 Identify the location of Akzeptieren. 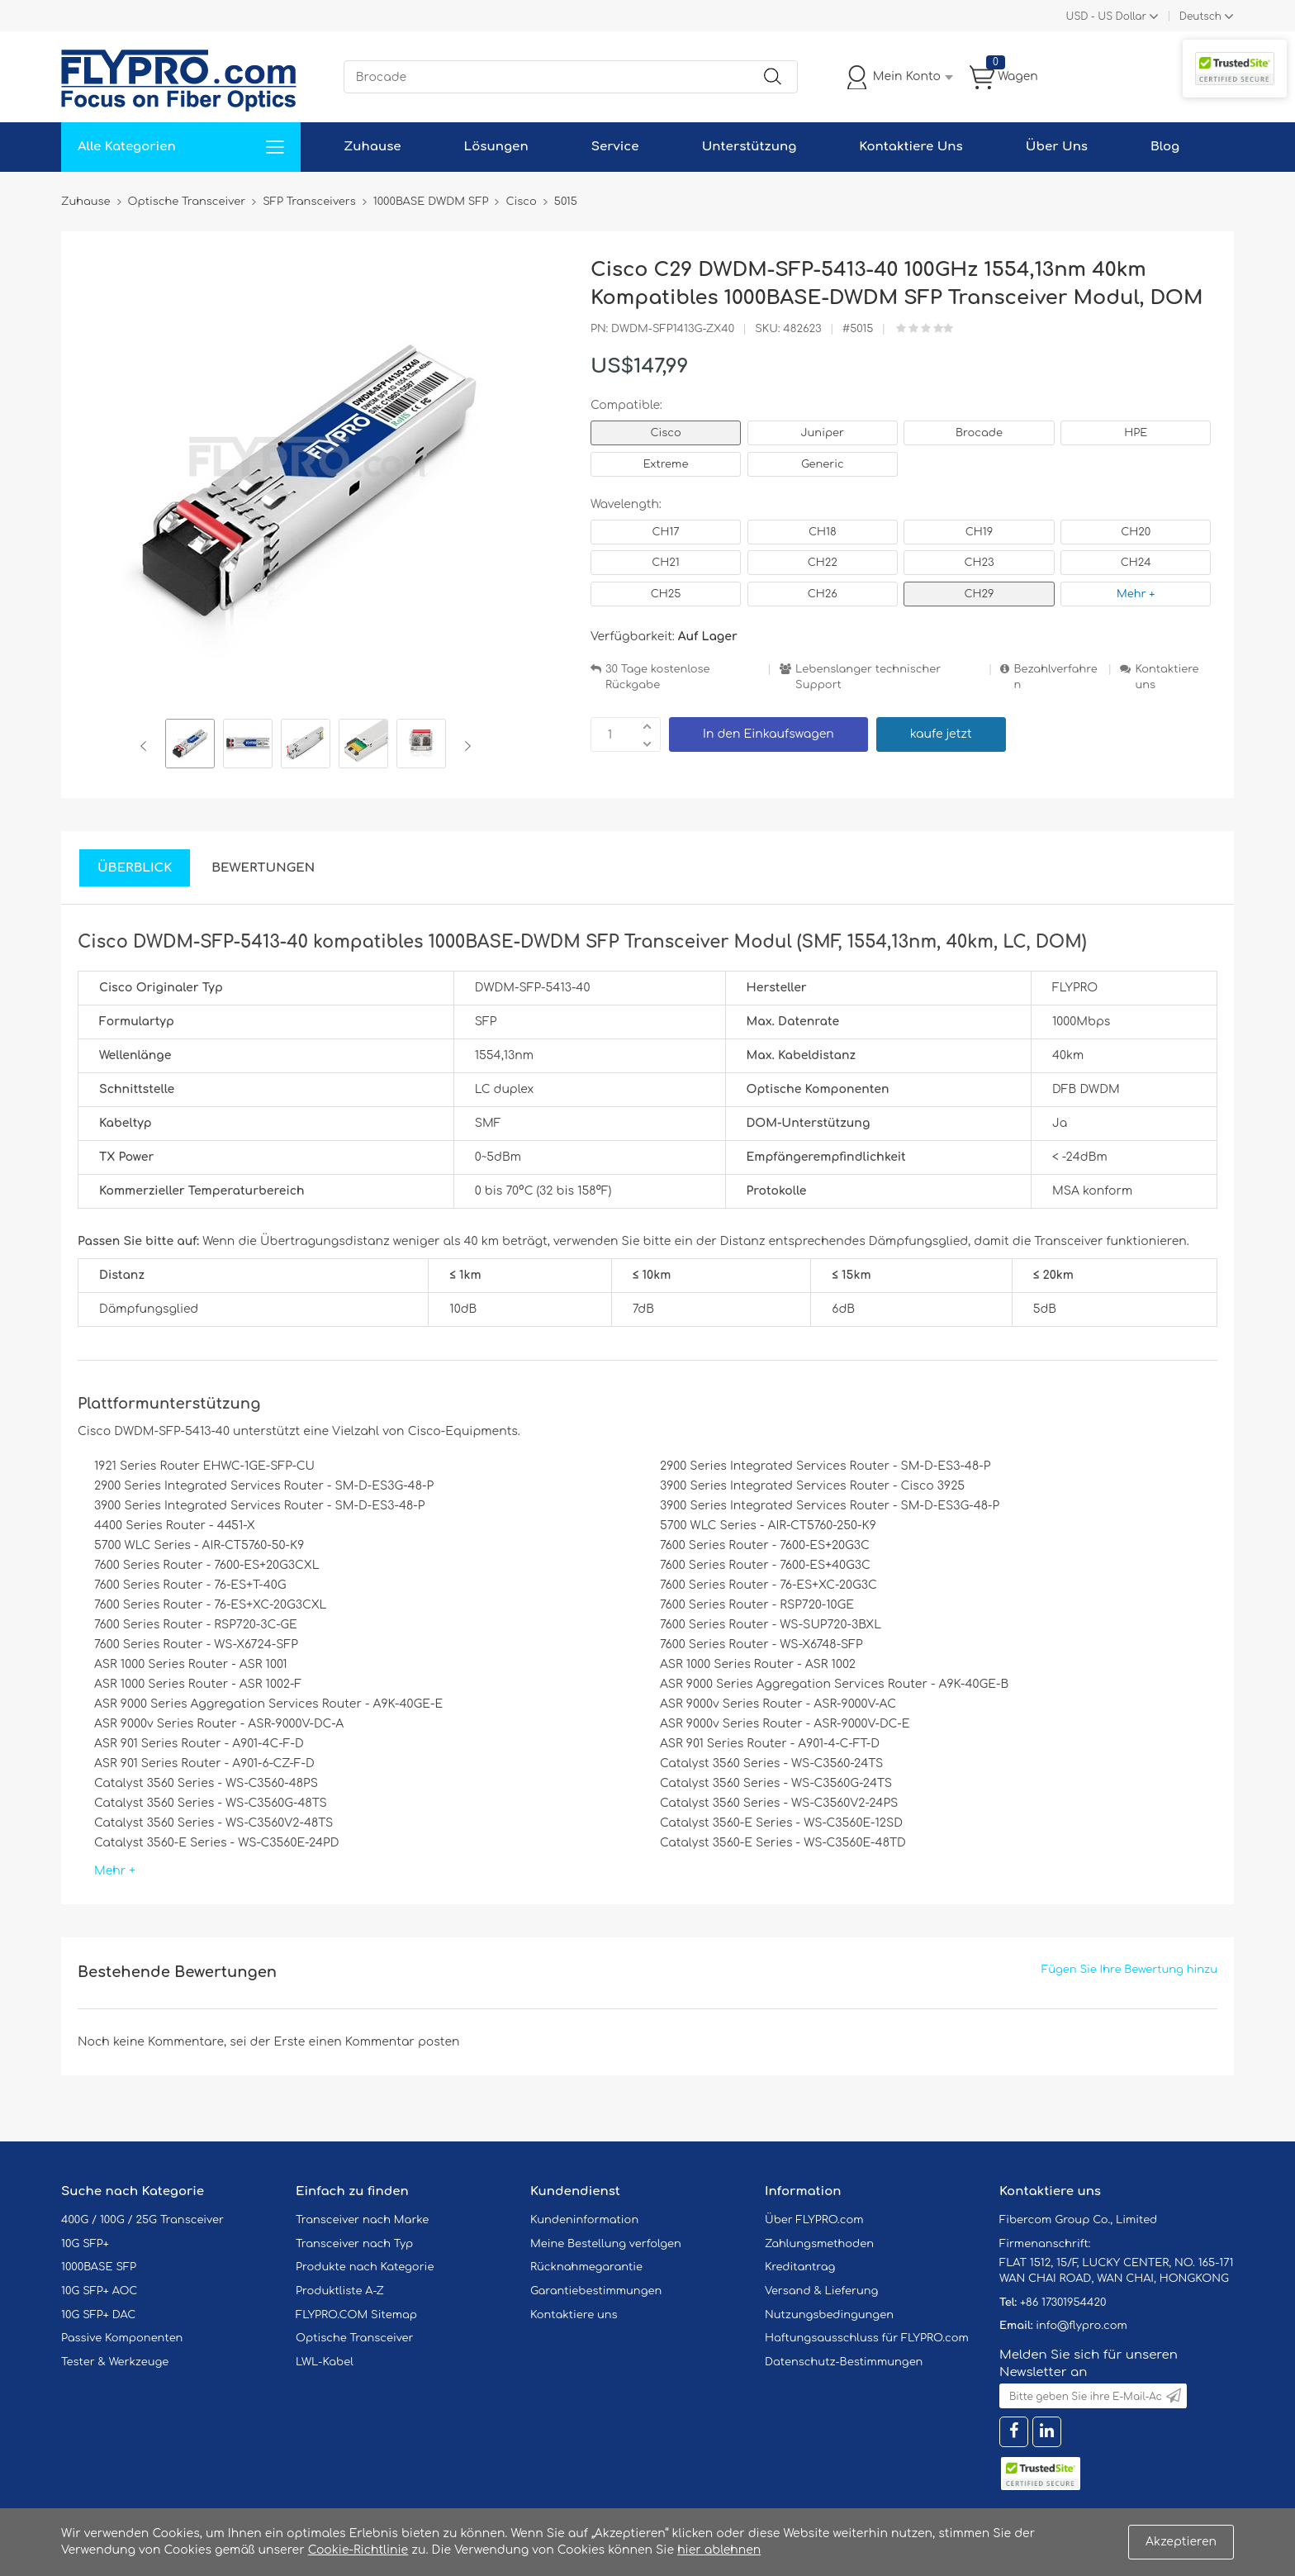
(1181, 2542).